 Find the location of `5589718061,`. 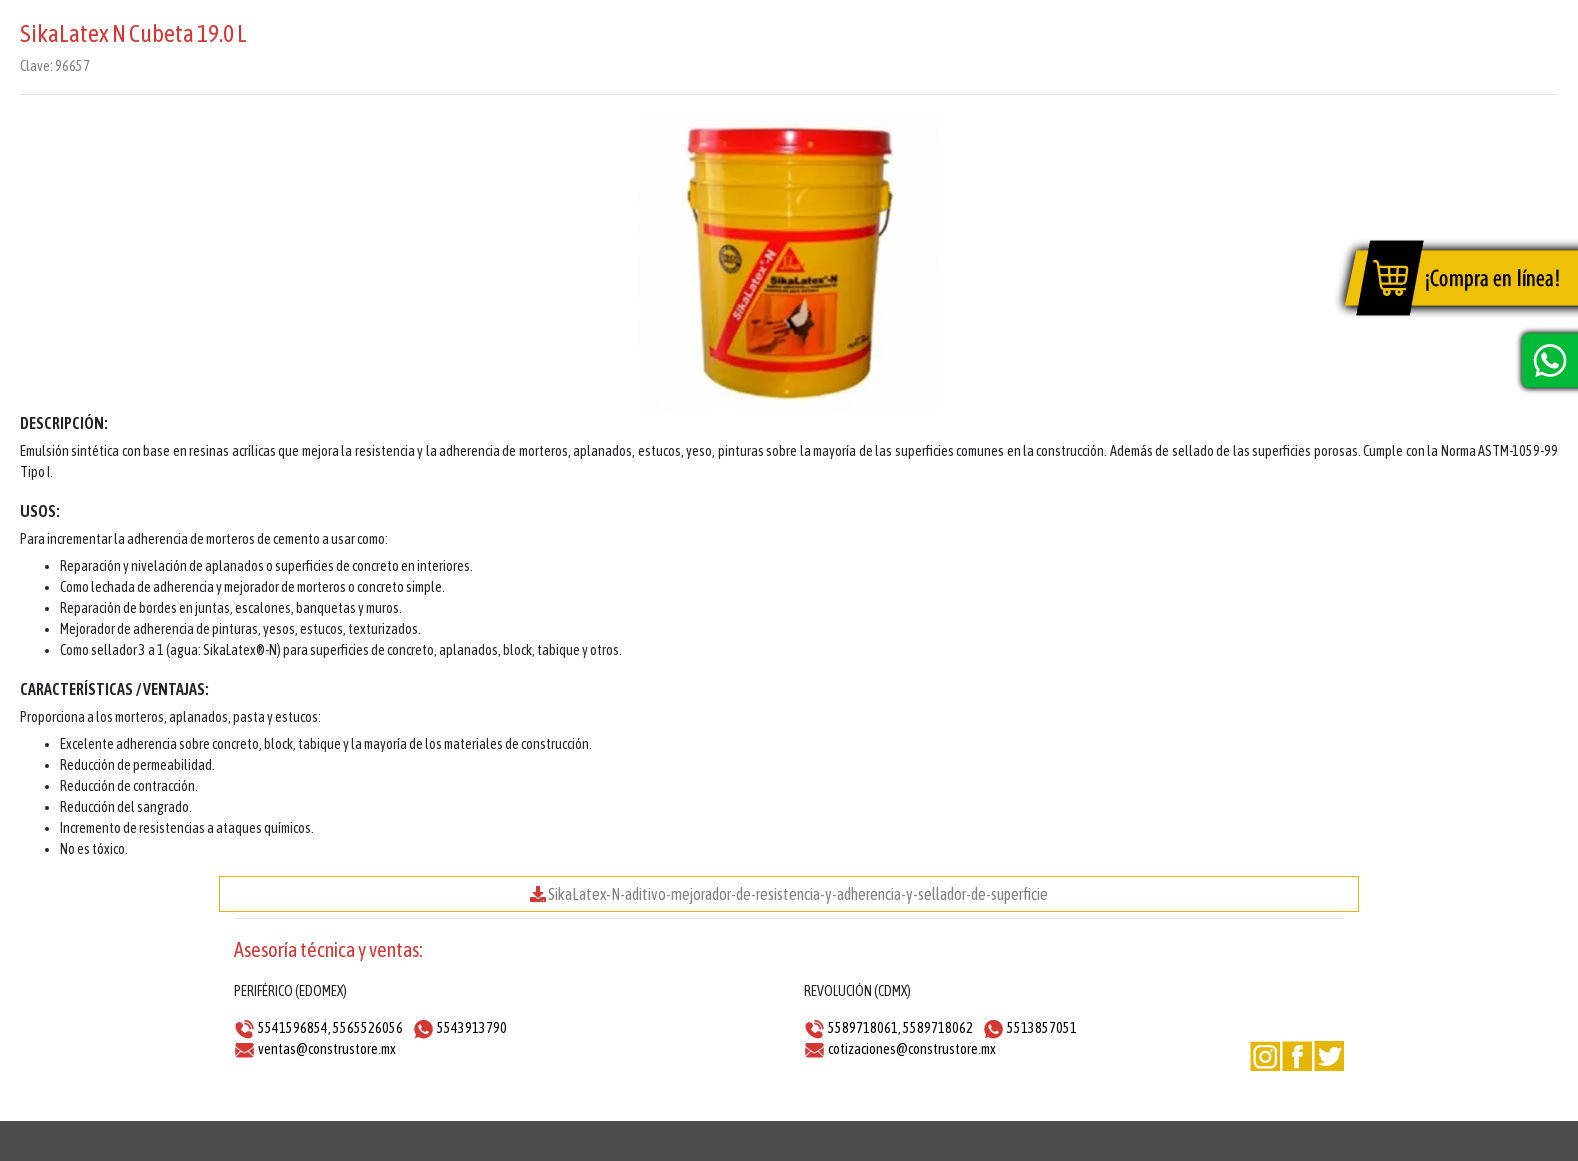

5589718061, is located at coordinates (864, 1028).